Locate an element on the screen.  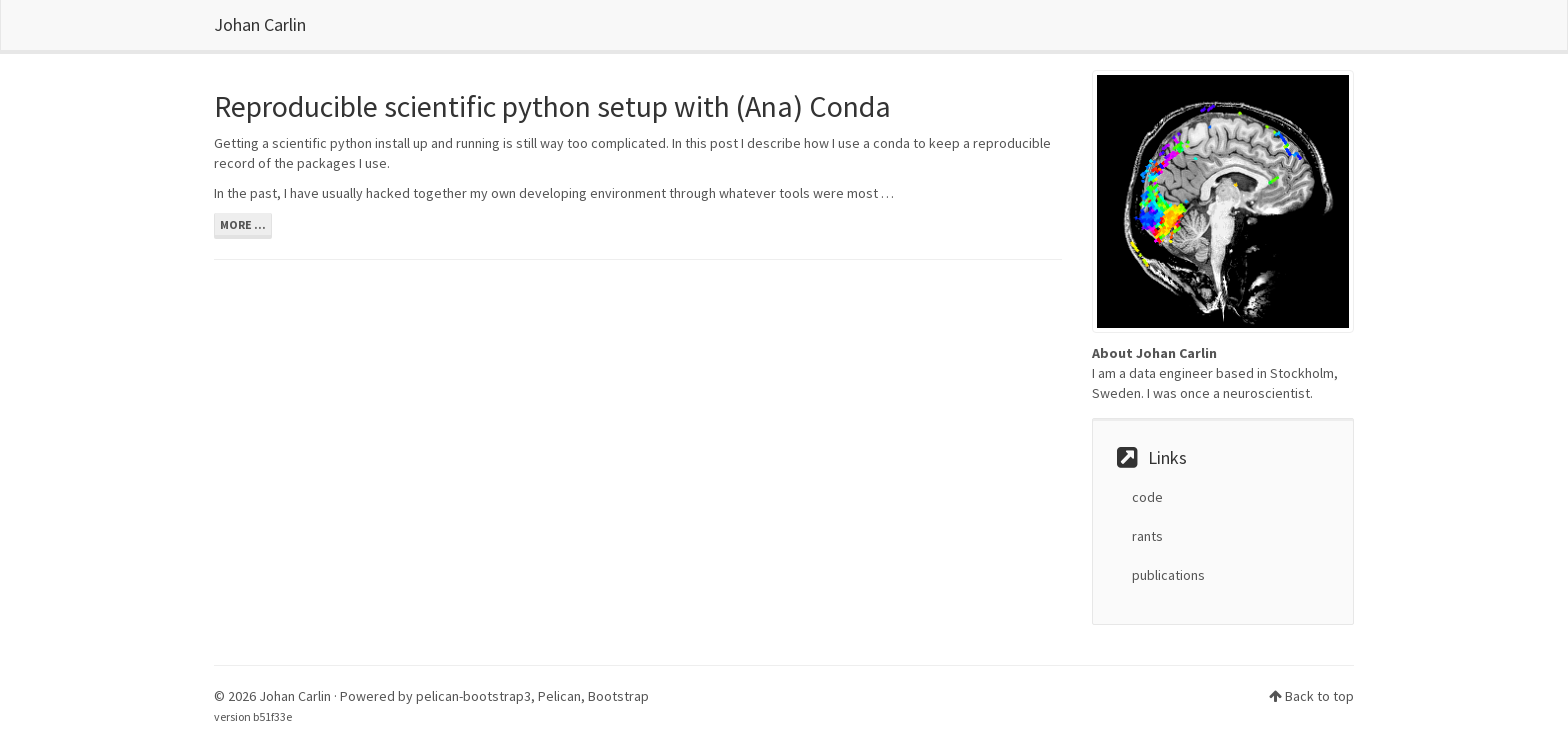
Back to top is located at coordinates (1319, 696).